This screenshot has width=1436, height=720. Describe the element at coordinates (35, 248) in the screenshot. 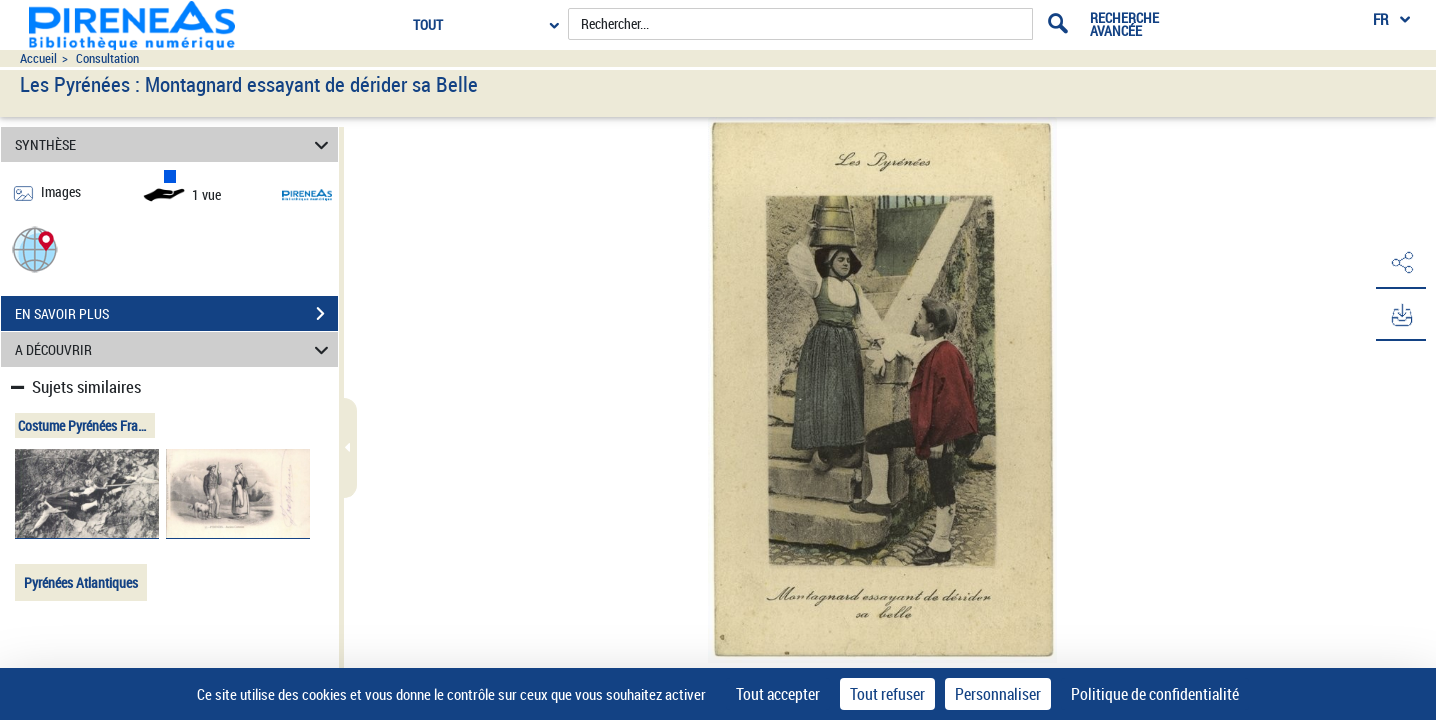

I see `[button]` at that location.